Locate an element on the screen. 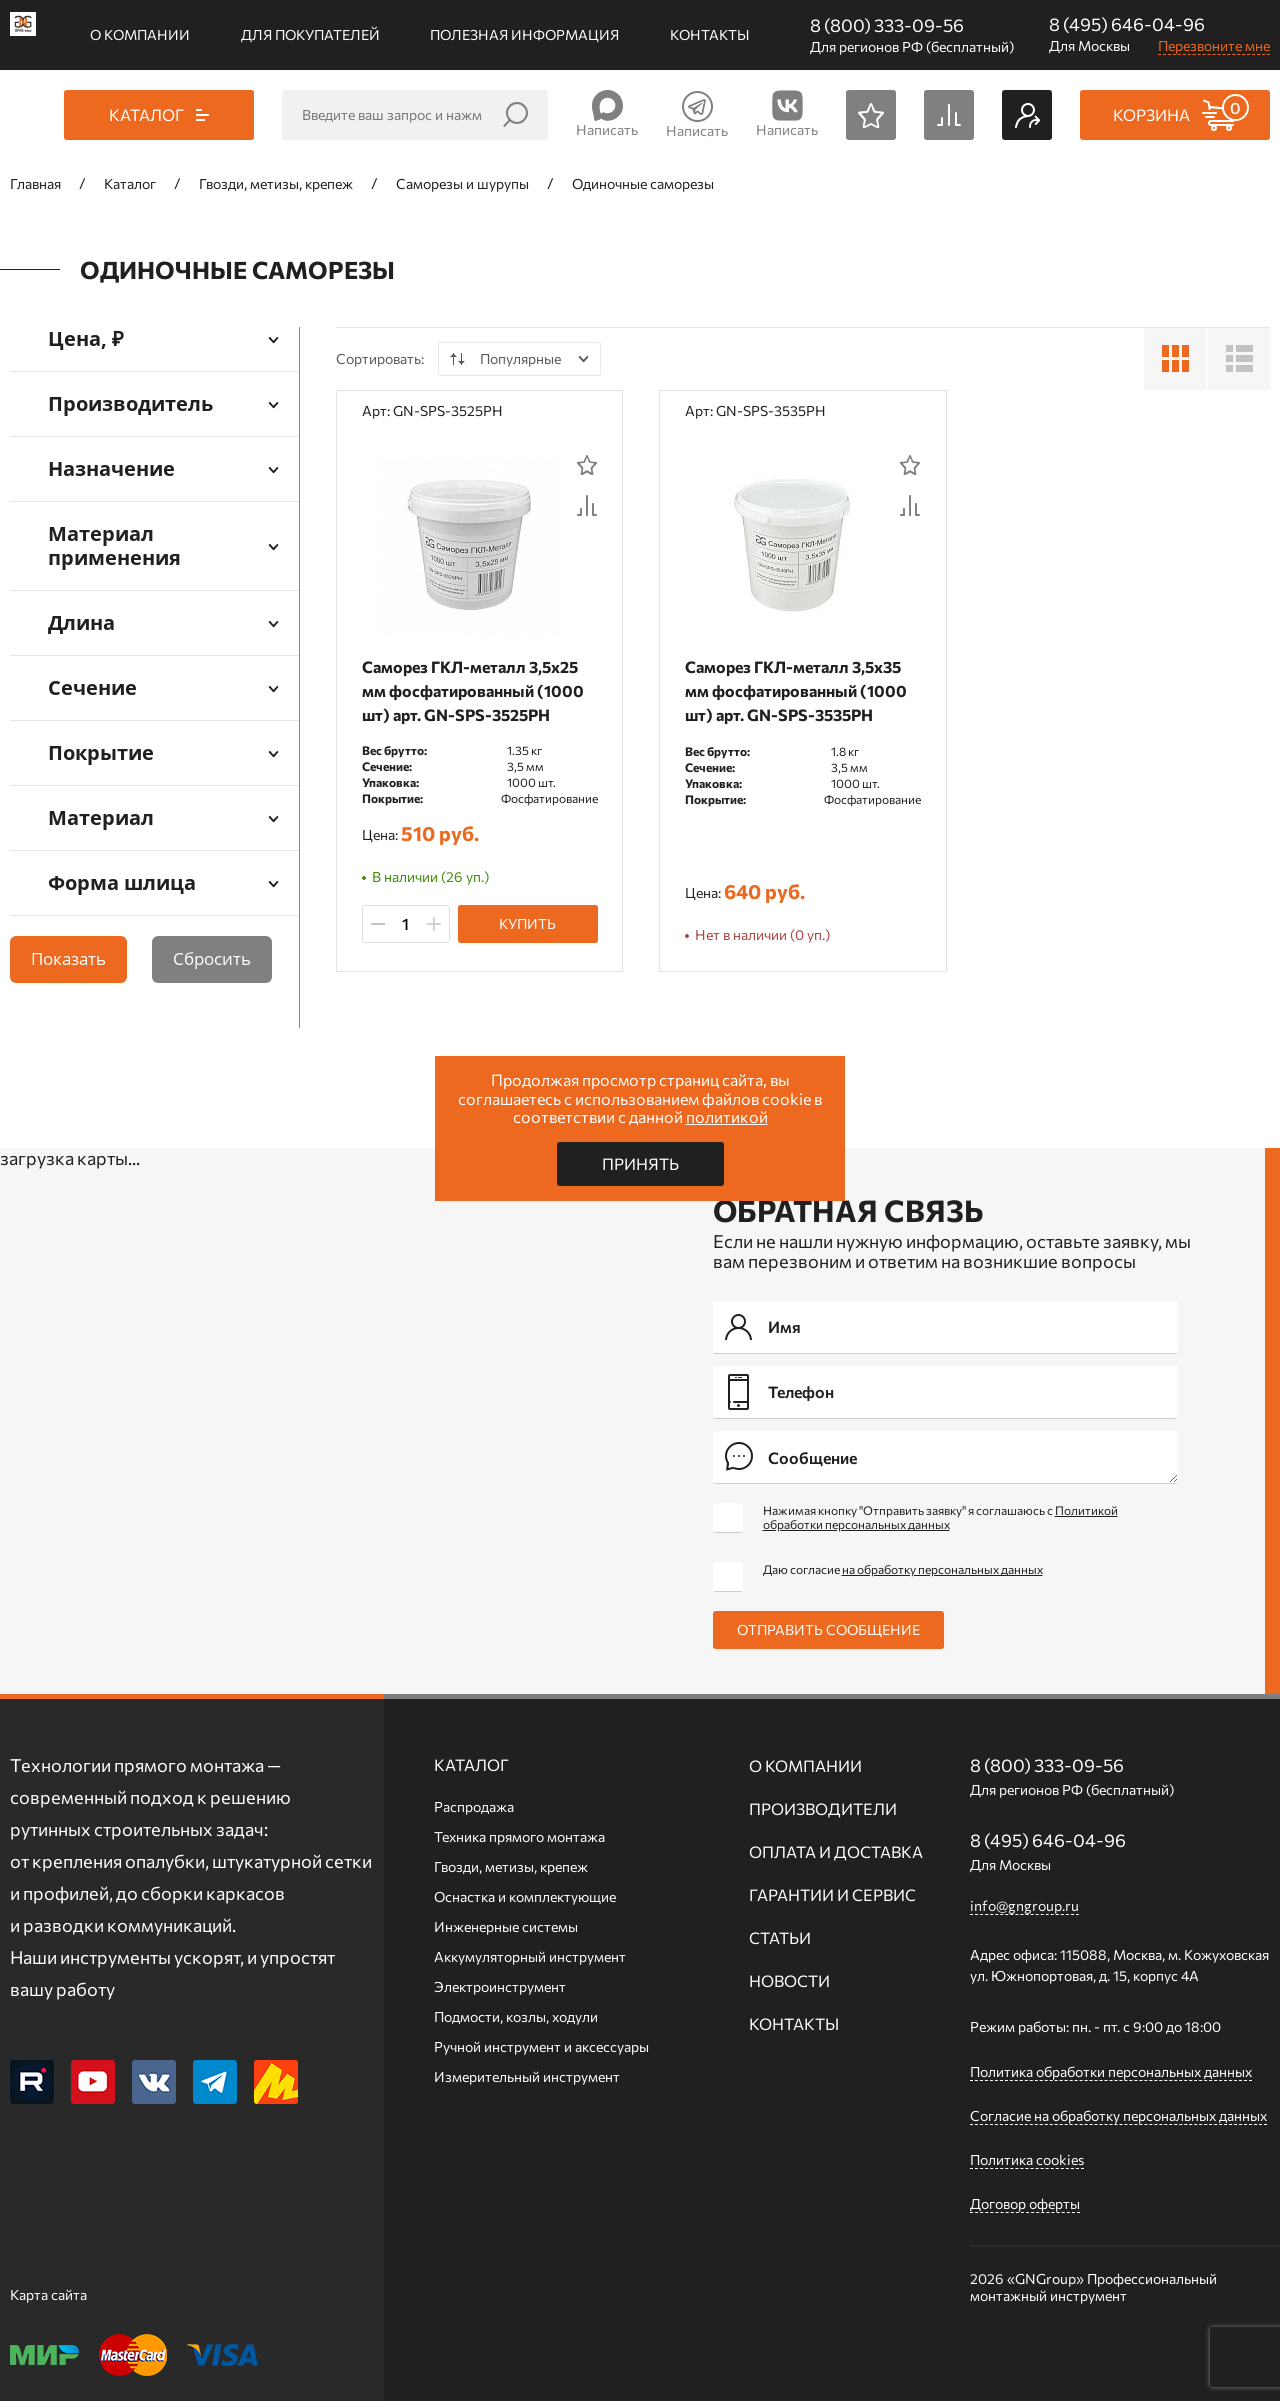 The width and height of the screenshot is (1280, 2401). Для покупателей is located at coordinates (310, 34).